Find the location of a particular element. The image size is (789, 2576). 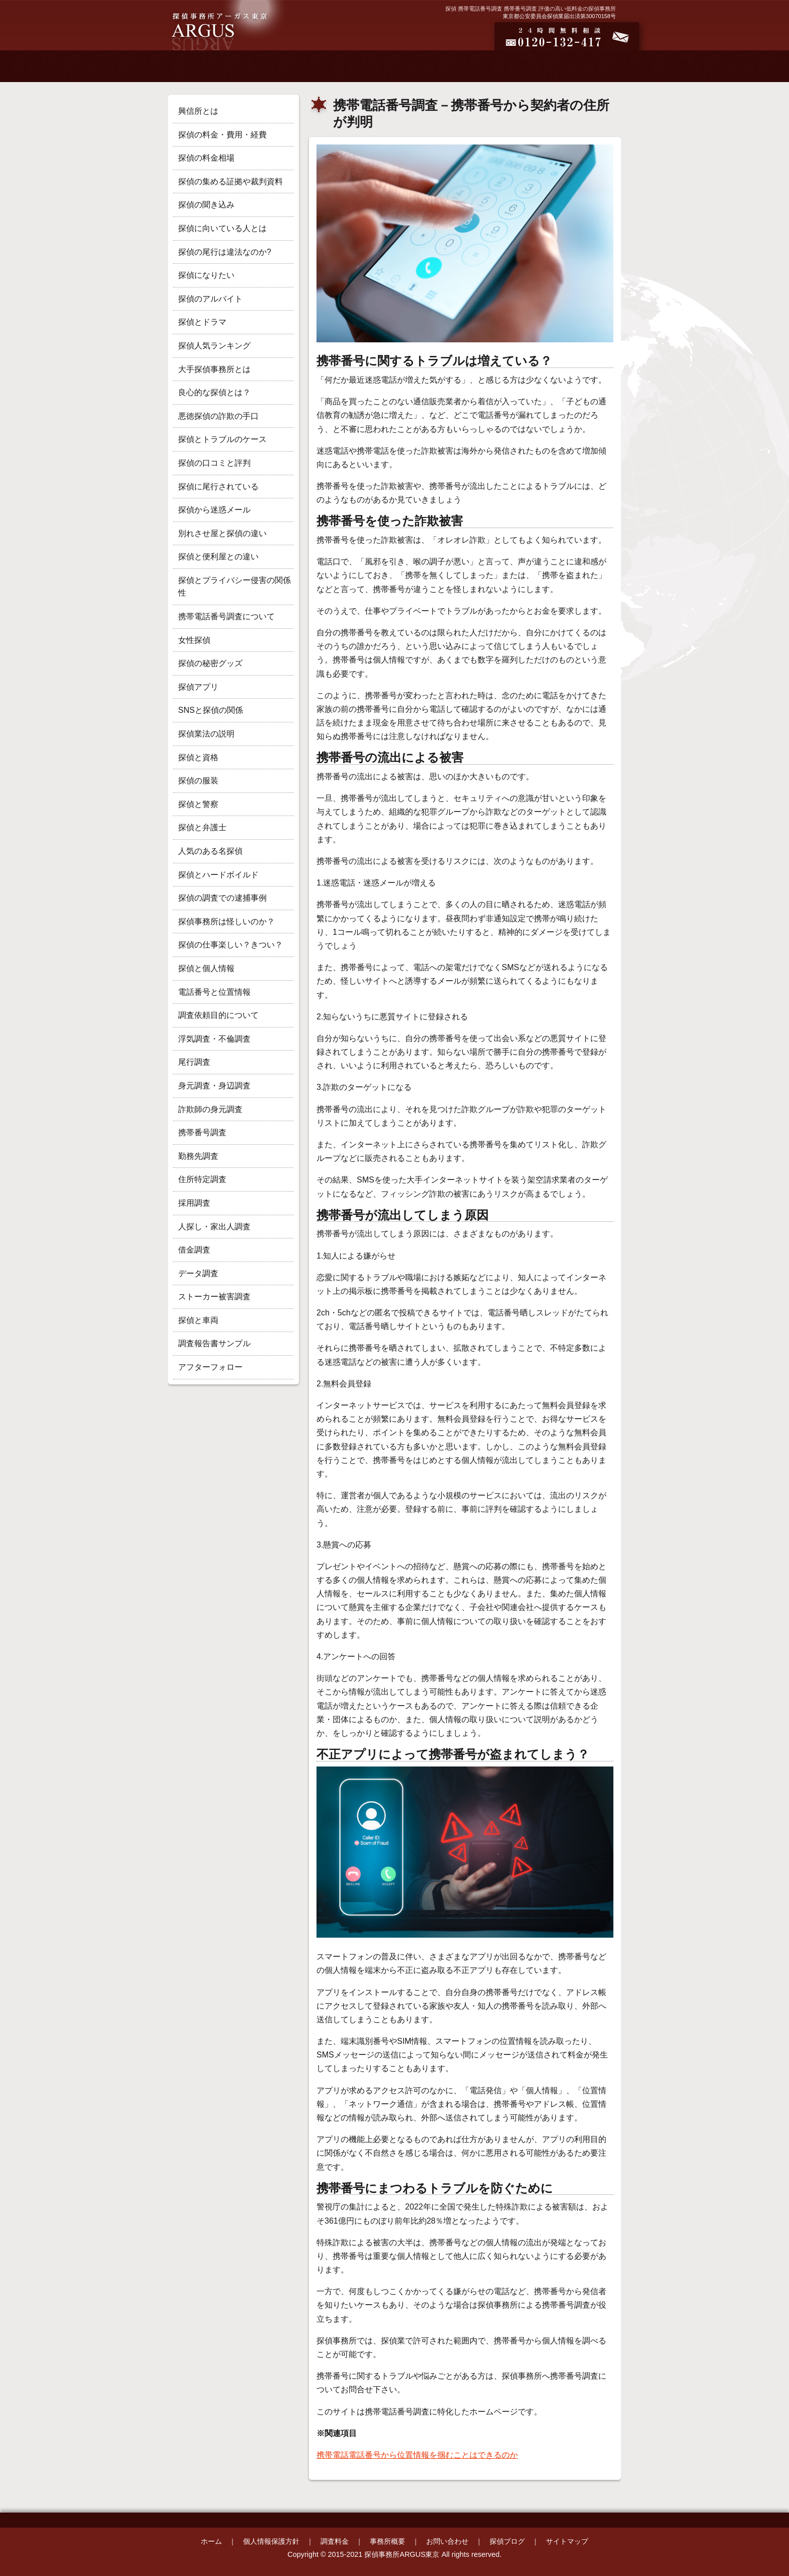

悪徳探偵の詐欺の手口 is located at coordinates (218, 416).